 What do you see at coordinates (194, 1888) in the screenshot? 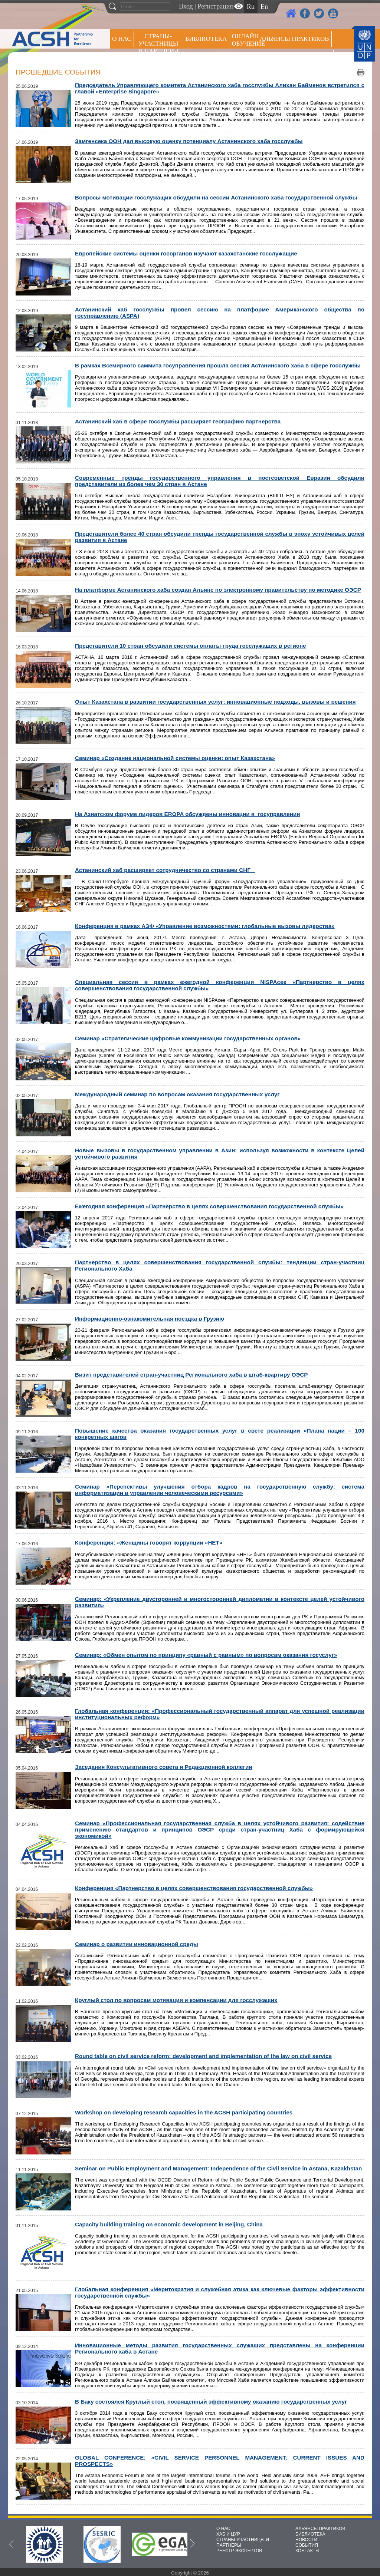
I see `Конференция «Партнерство в целях совершенствования государственной службы»` at bounding box center [194, 1888].